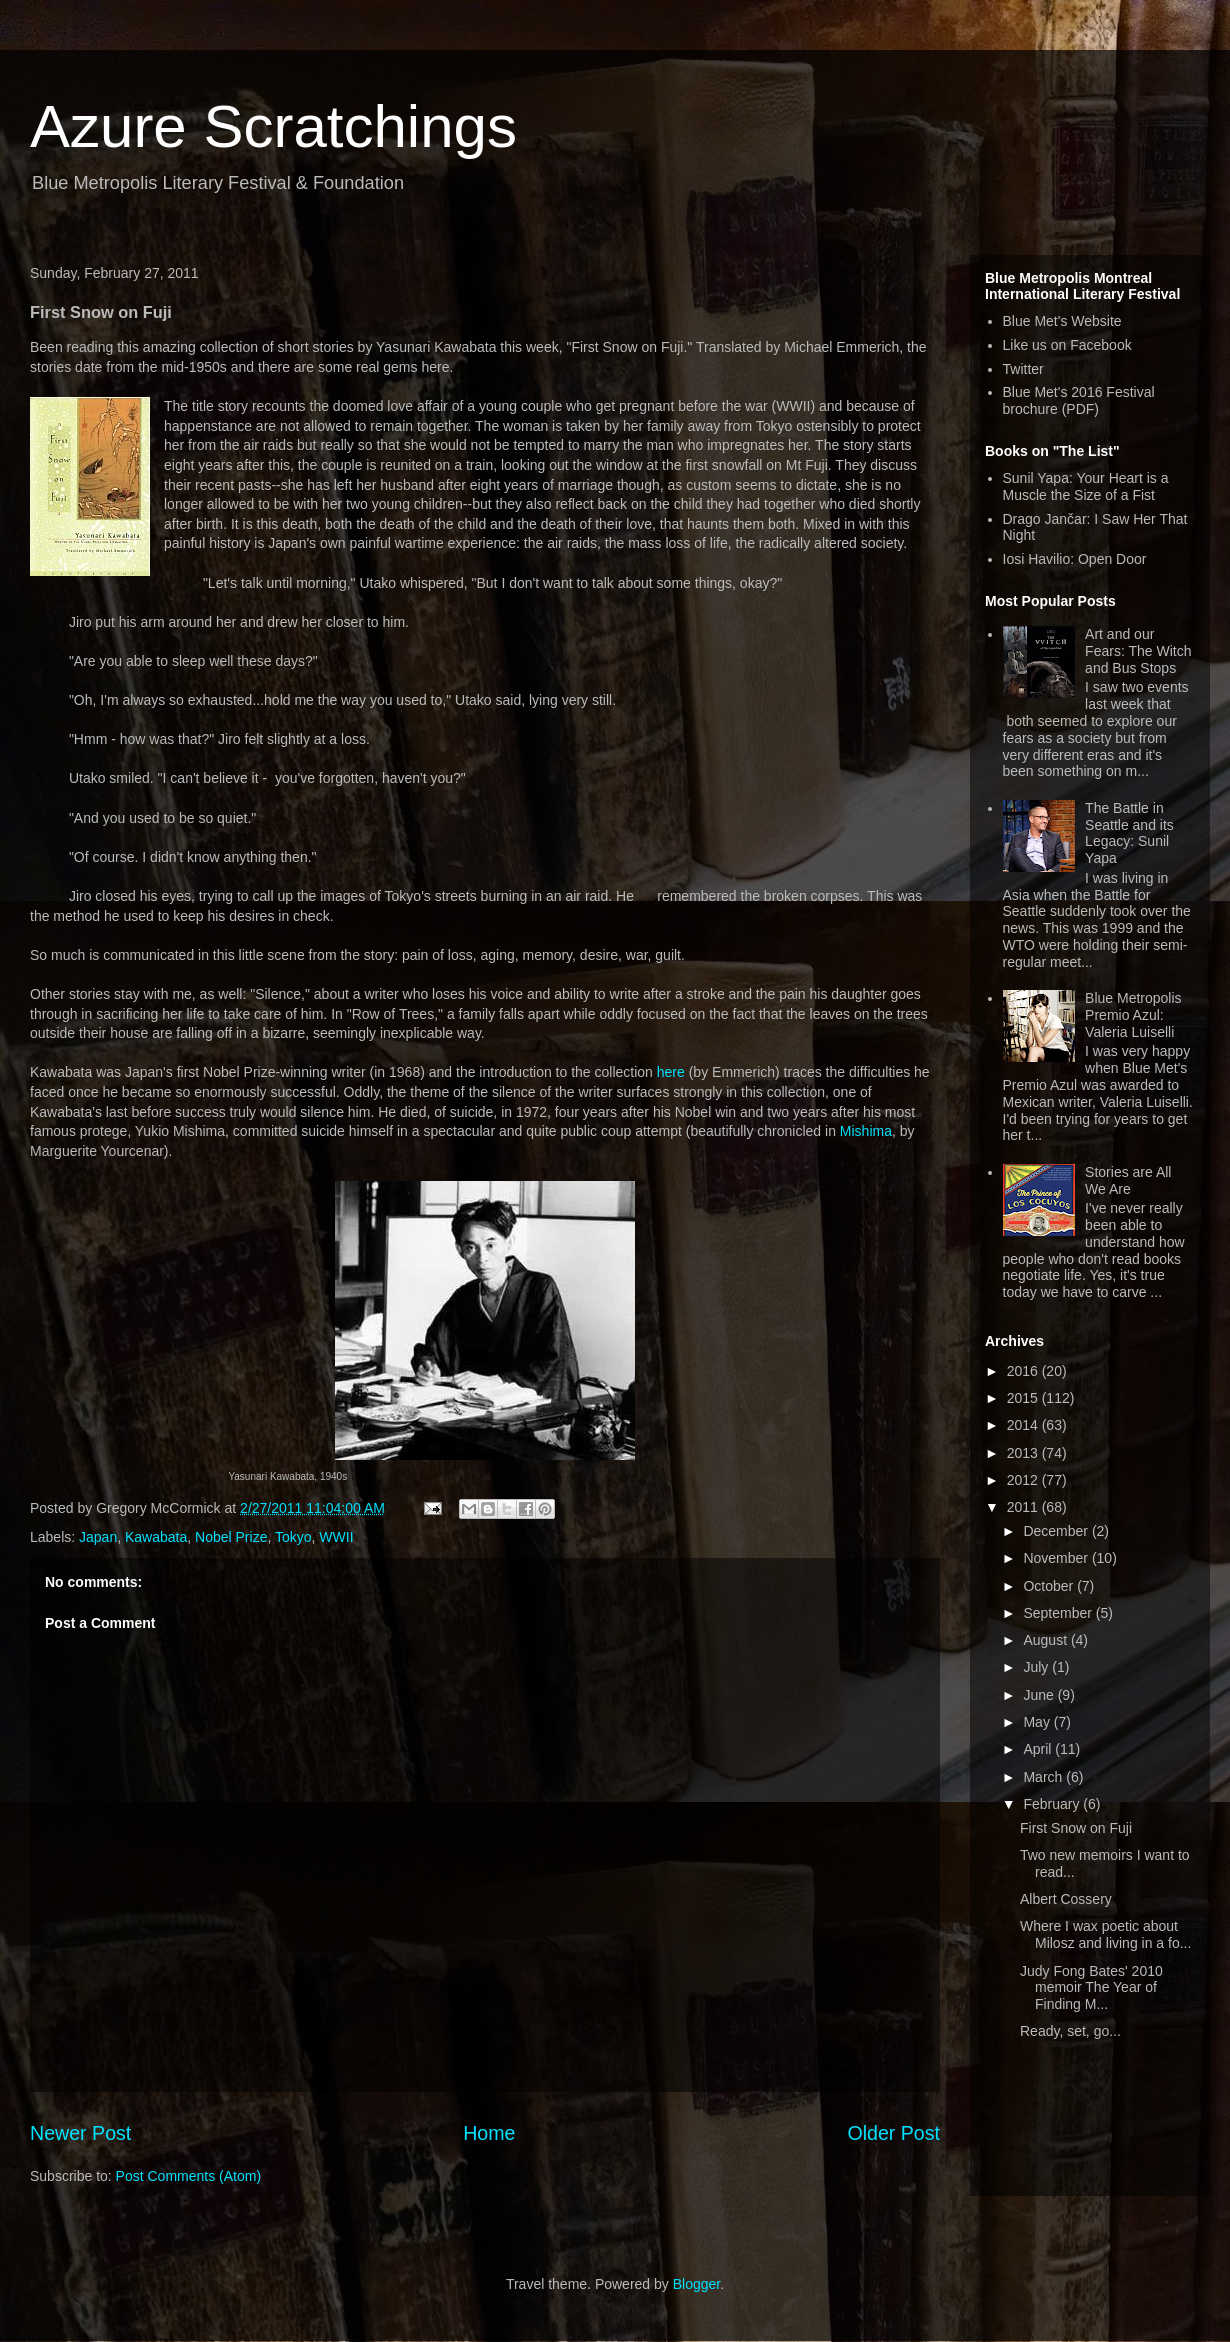 The image size is (1230, 2342). I want to click on June, so click(1040, 1695).